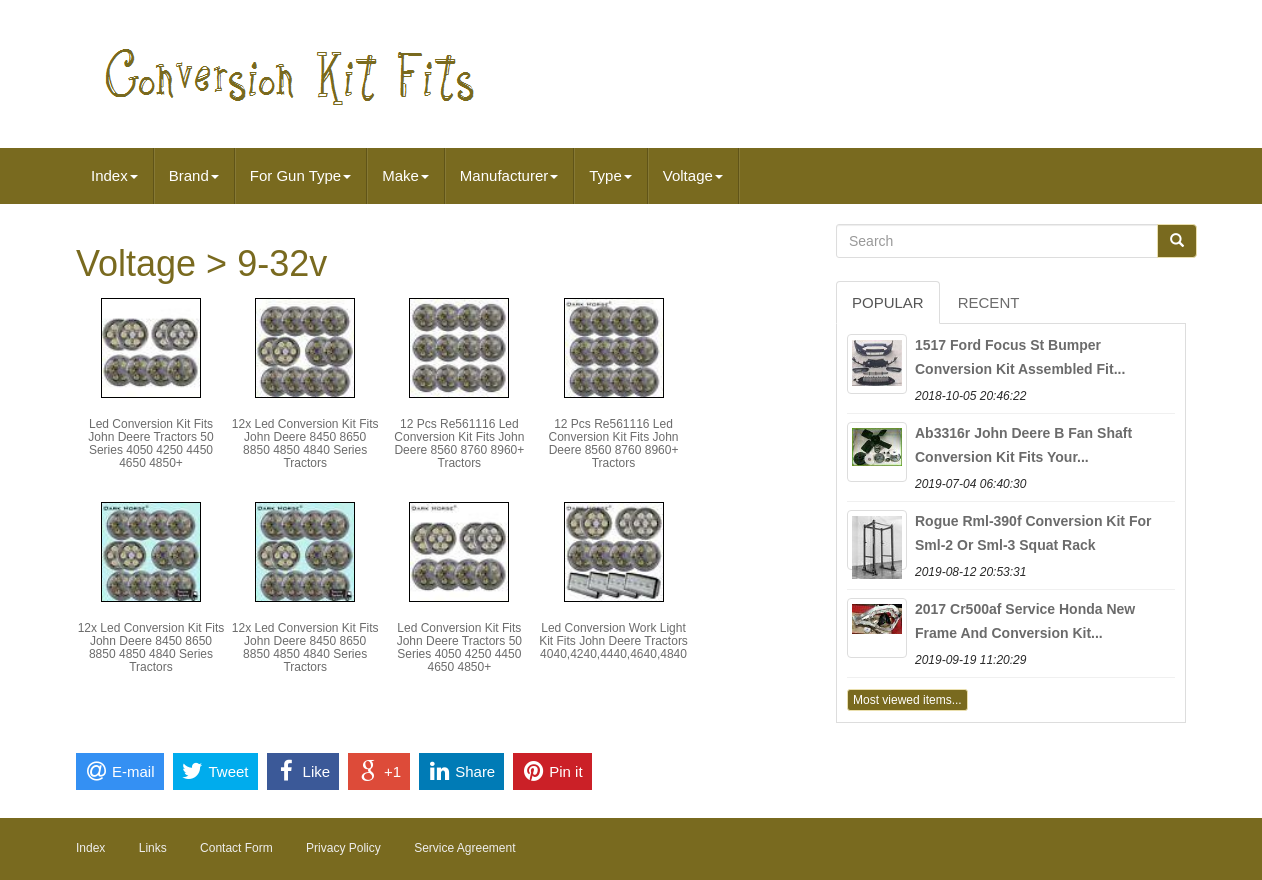  Describe the element at coordinates (150, 444) in the screenshot. I see `Led Conversion Kit Fits John Deere Tractors 50 Series 4050 4250 4450 4650 4850+` at that location.